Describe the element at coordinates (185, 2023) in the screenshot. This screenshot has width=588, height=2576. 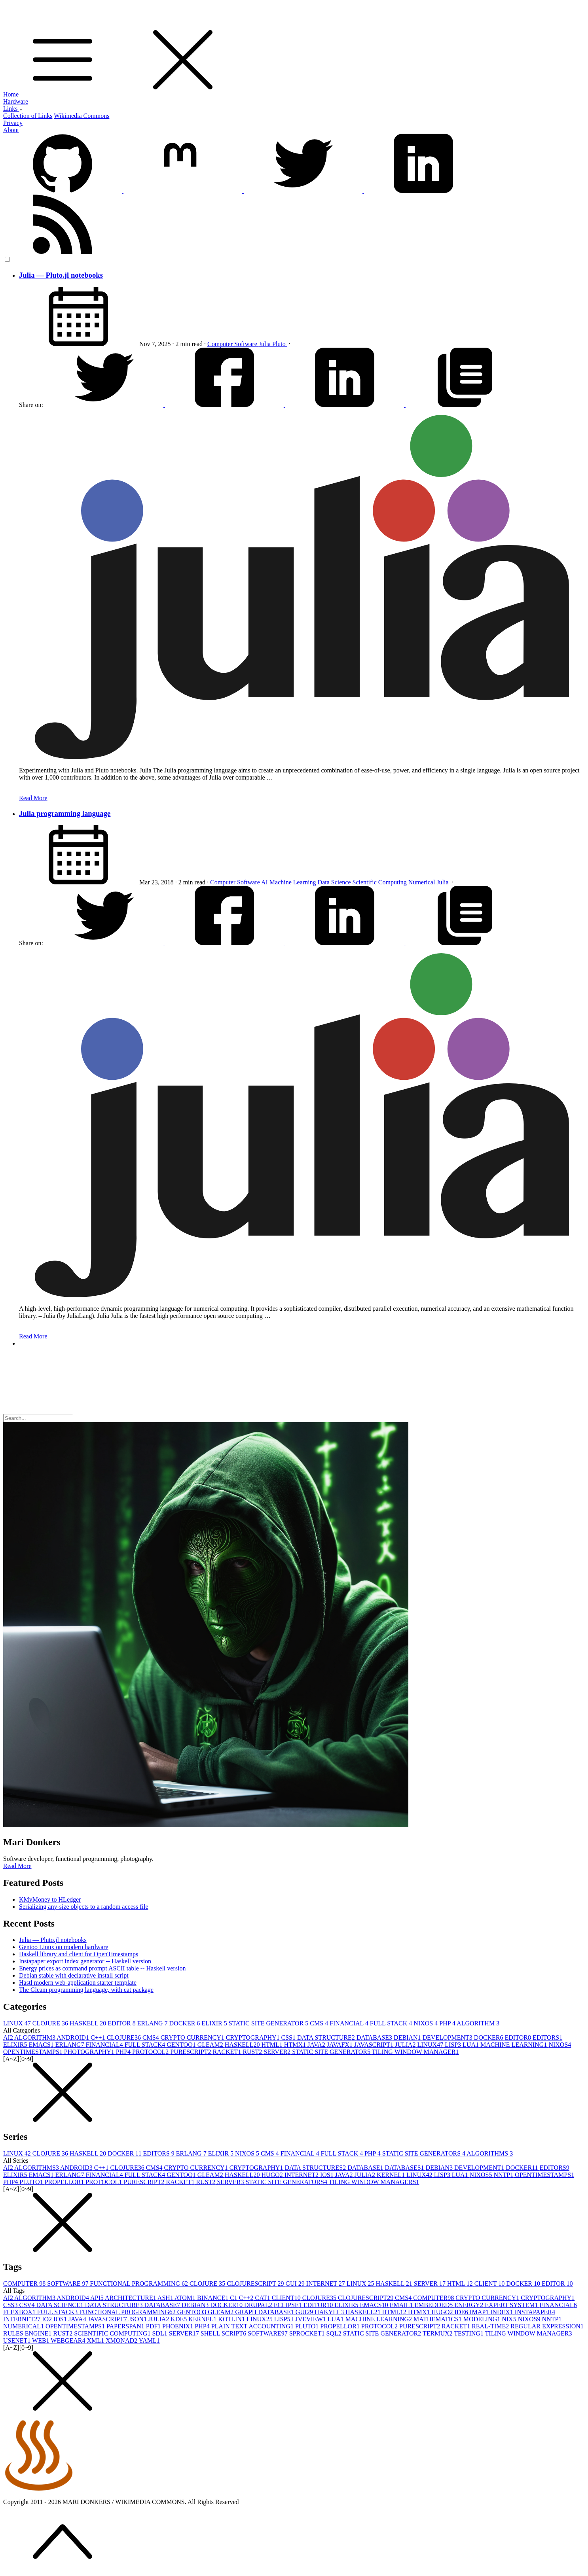
I see `DOCKER` at that location.